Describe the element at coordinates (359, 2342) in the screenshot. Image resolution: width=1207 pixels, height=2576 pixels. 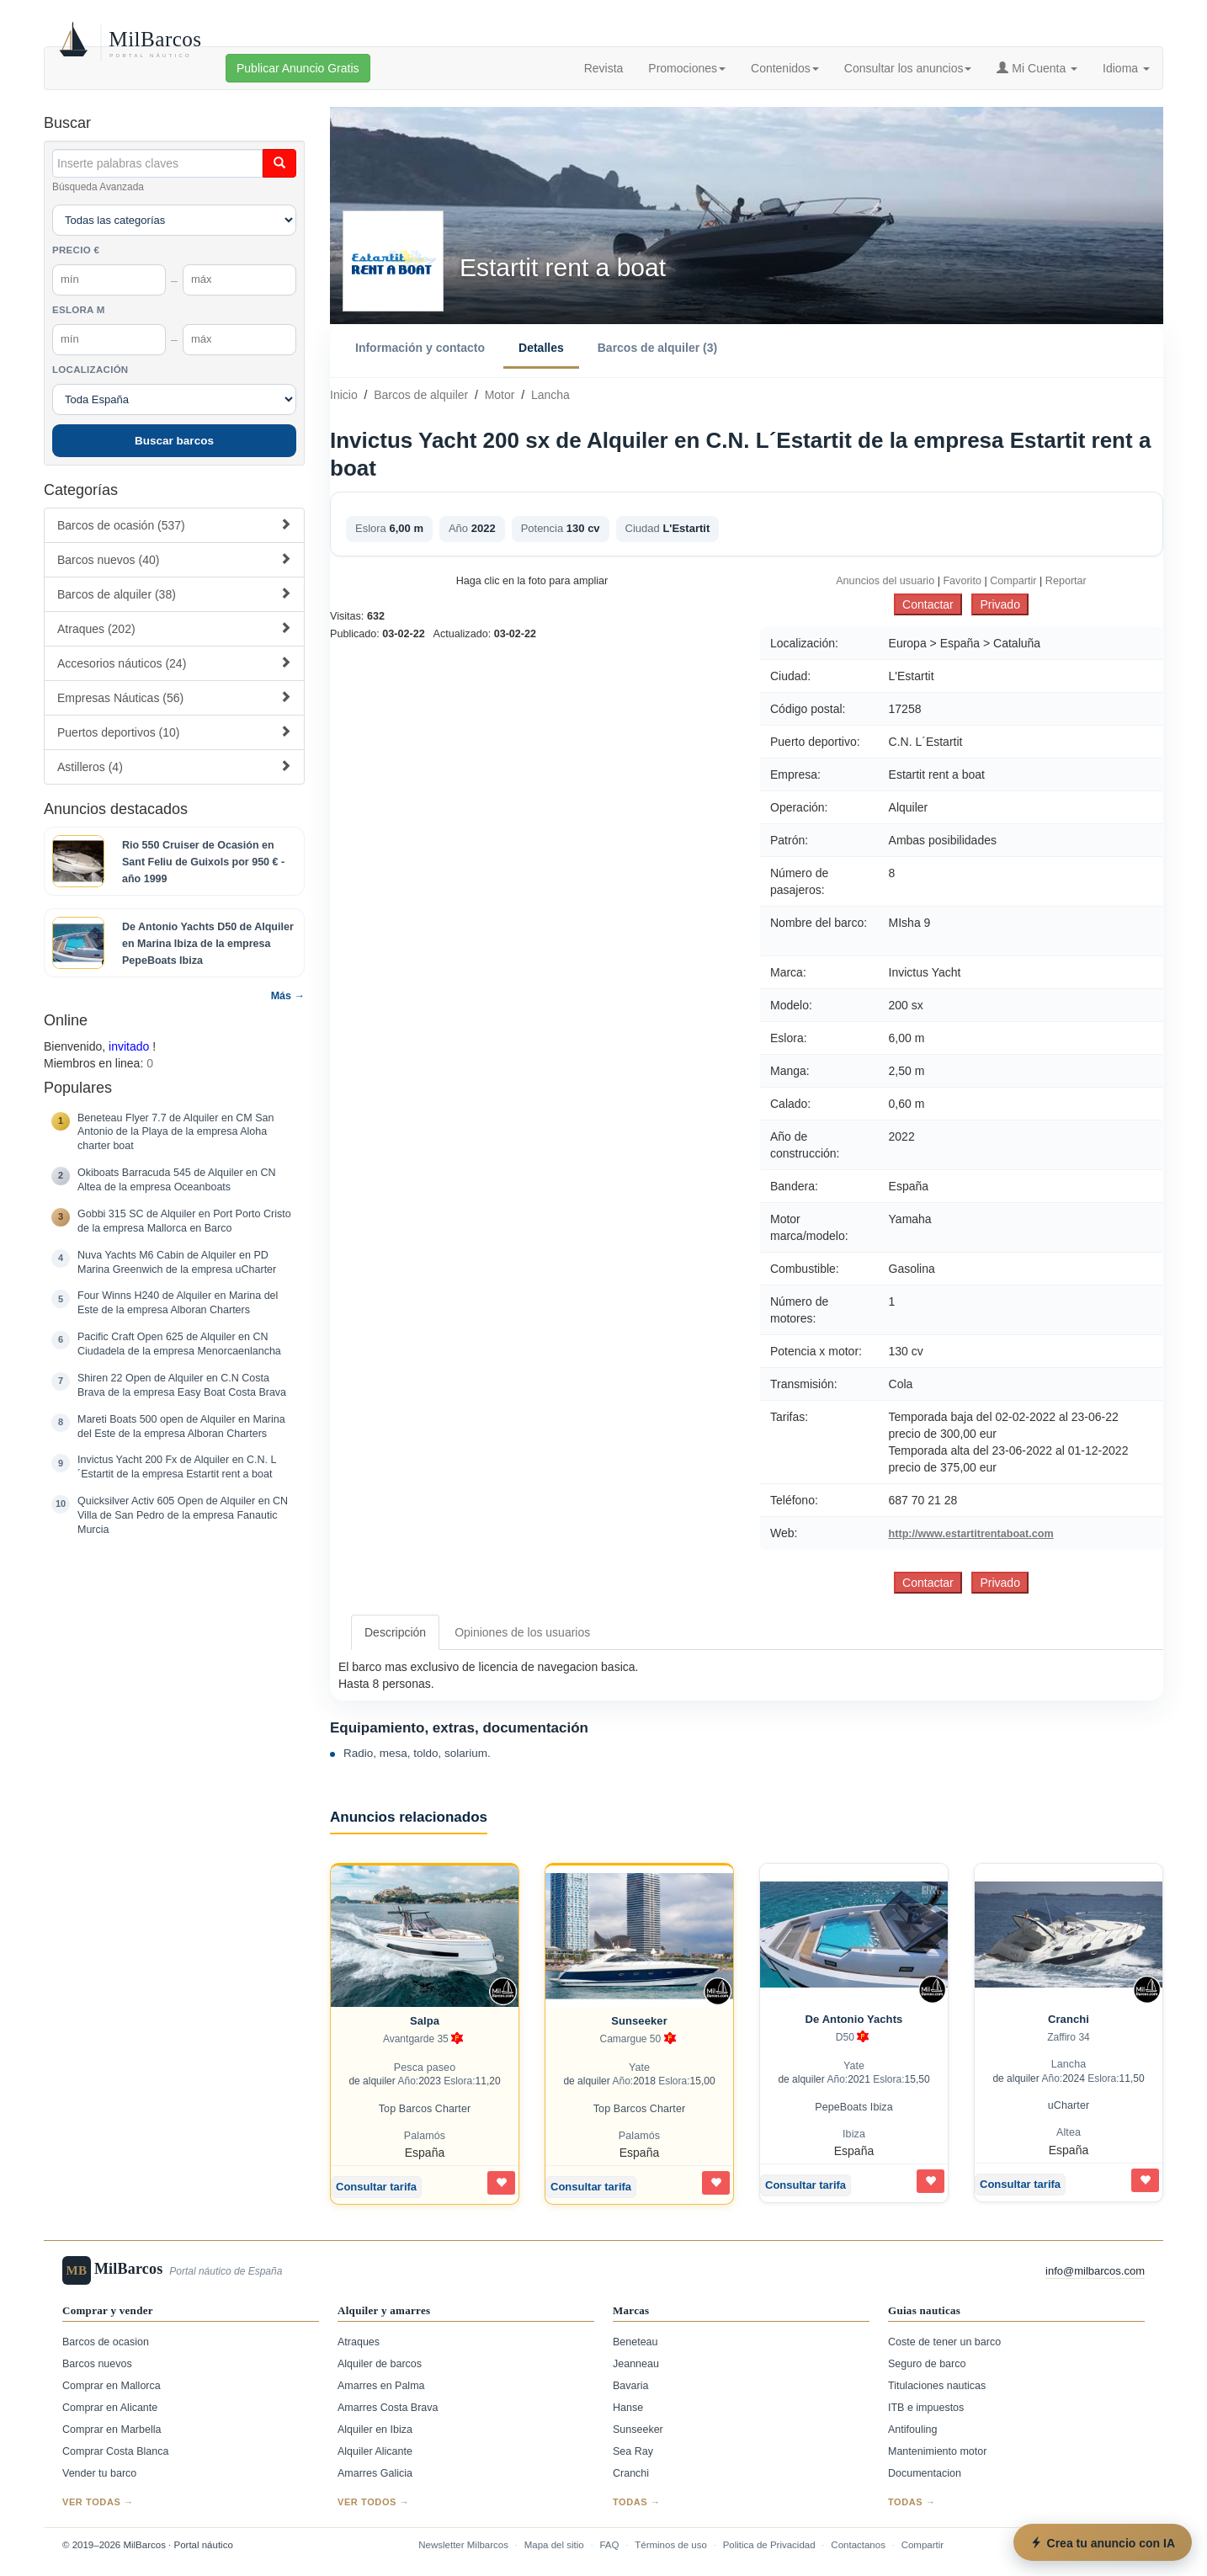
I see `Atraques` at that location.